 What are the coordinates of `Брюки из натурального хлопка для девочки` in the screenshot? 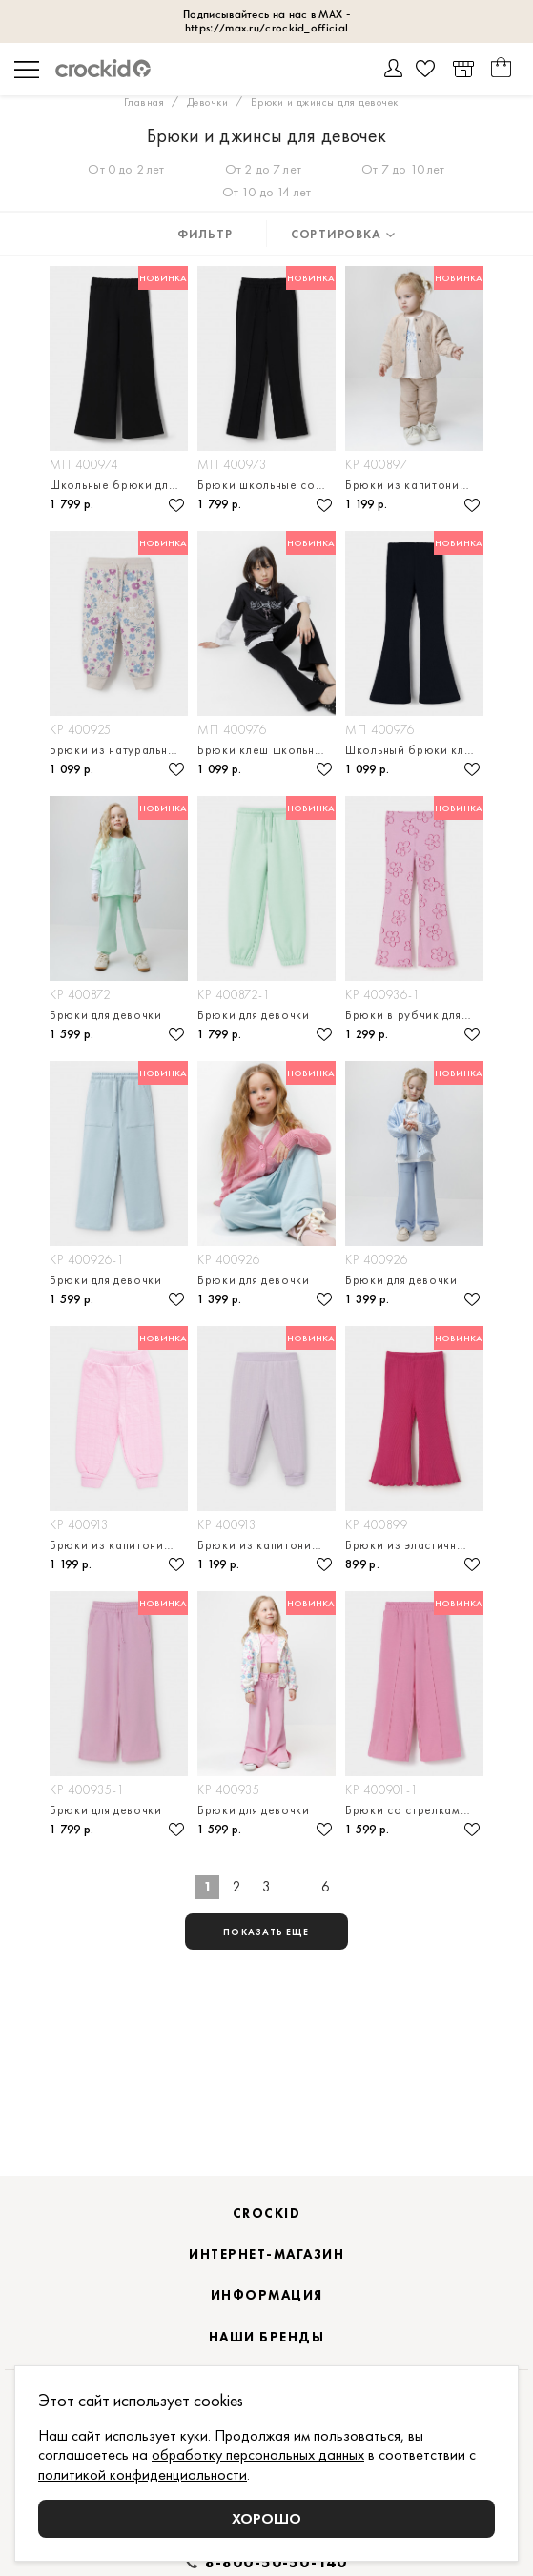 It's located at (119, 750).